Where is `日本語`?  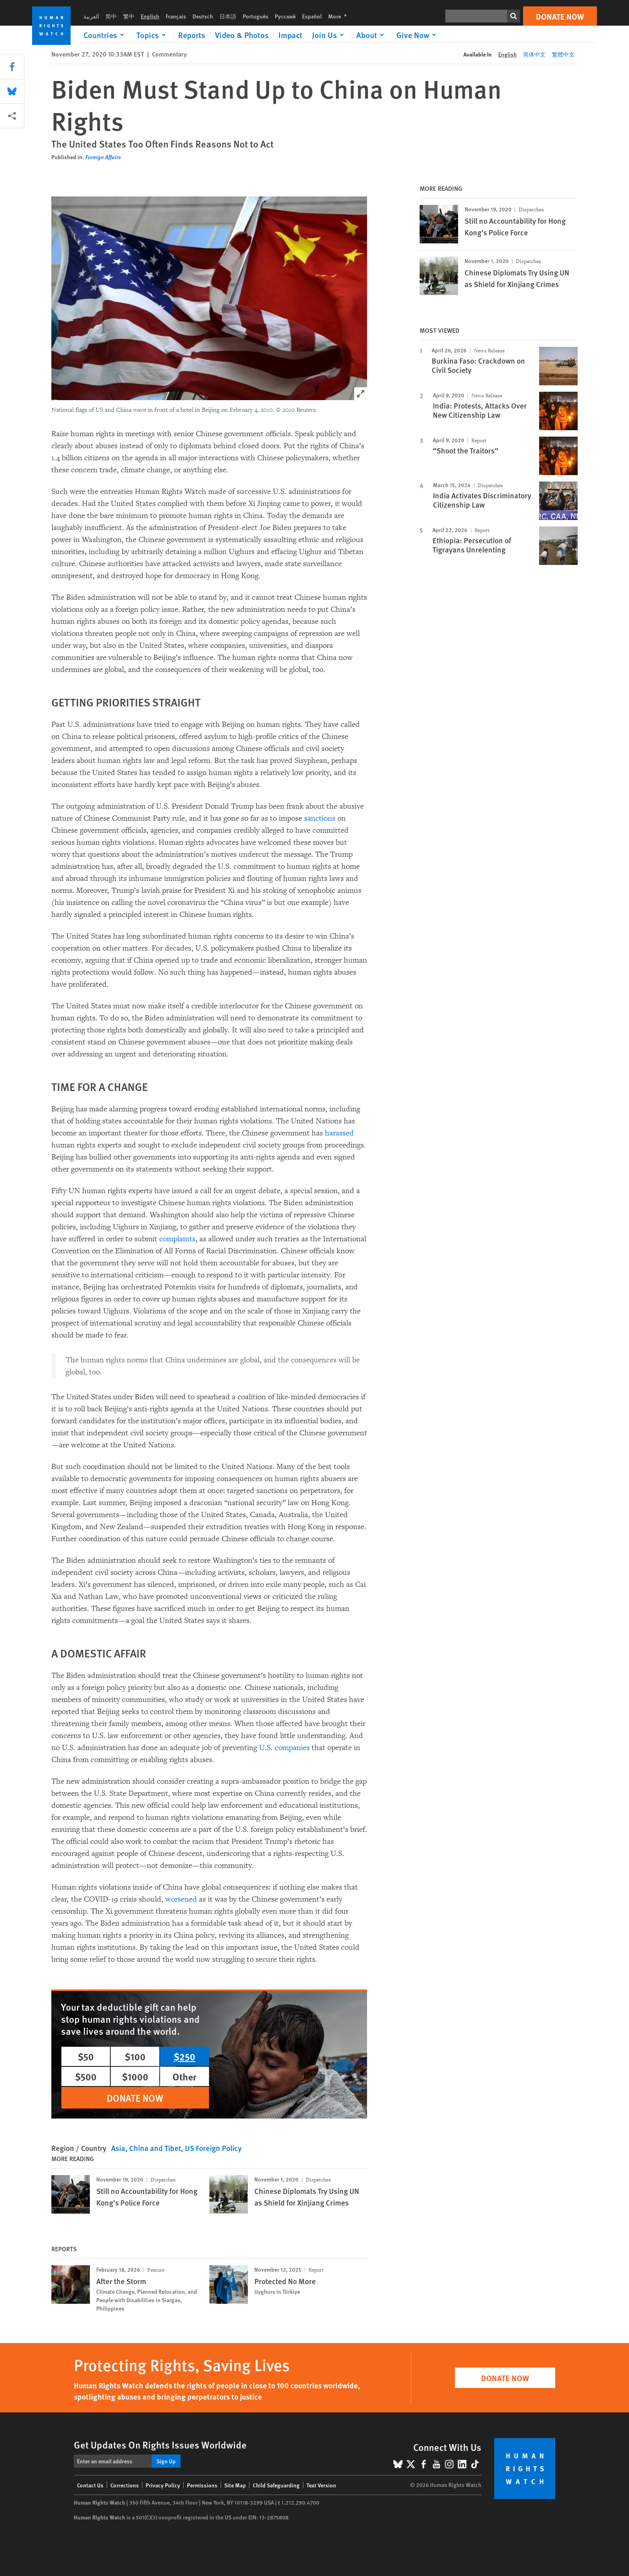
日本語 is located at coordinates (227, 16).